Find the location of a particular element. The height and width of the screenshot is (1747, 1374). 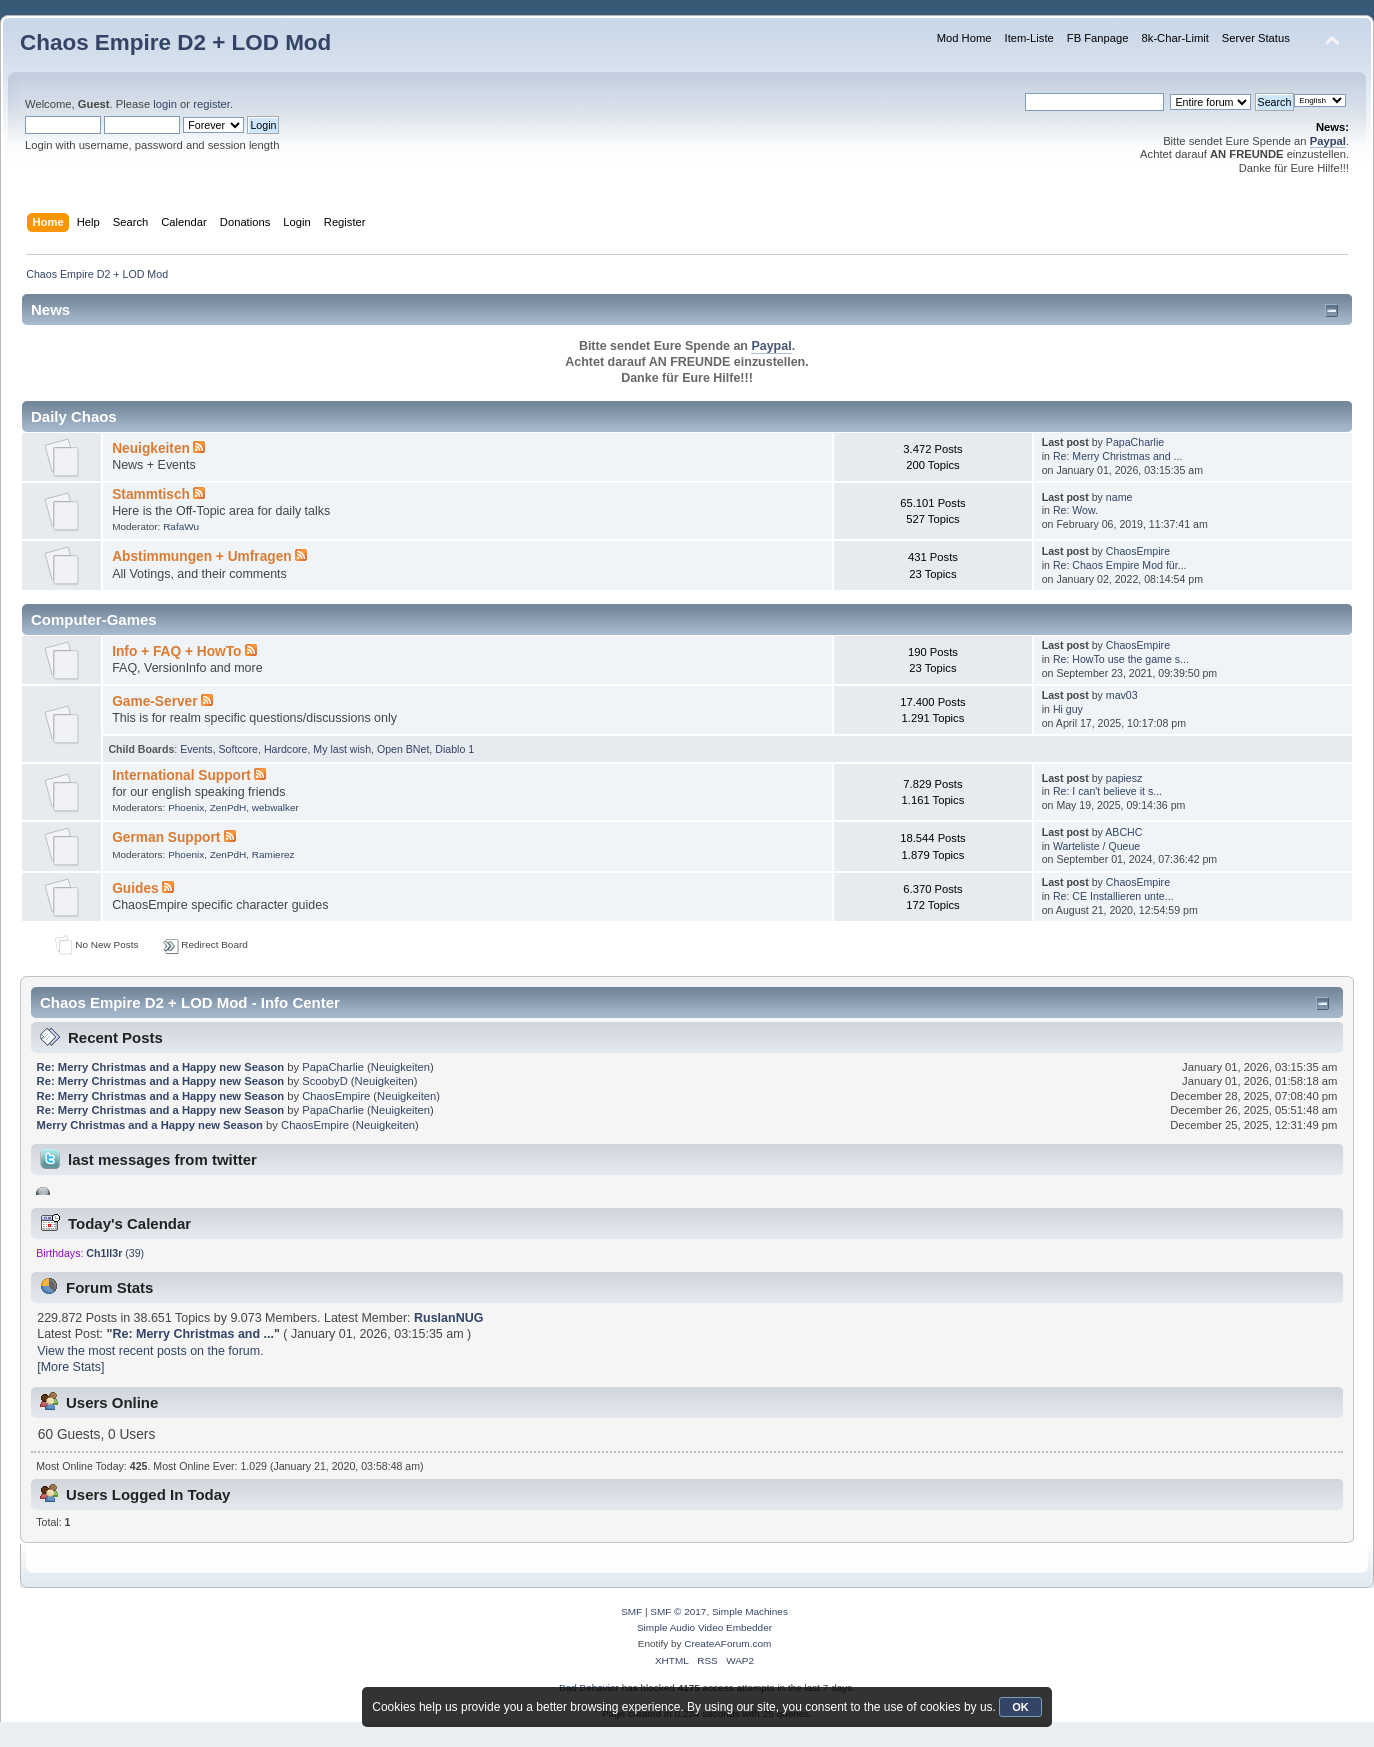

Warteliste / Queue is located at coordinates (1096, 846).